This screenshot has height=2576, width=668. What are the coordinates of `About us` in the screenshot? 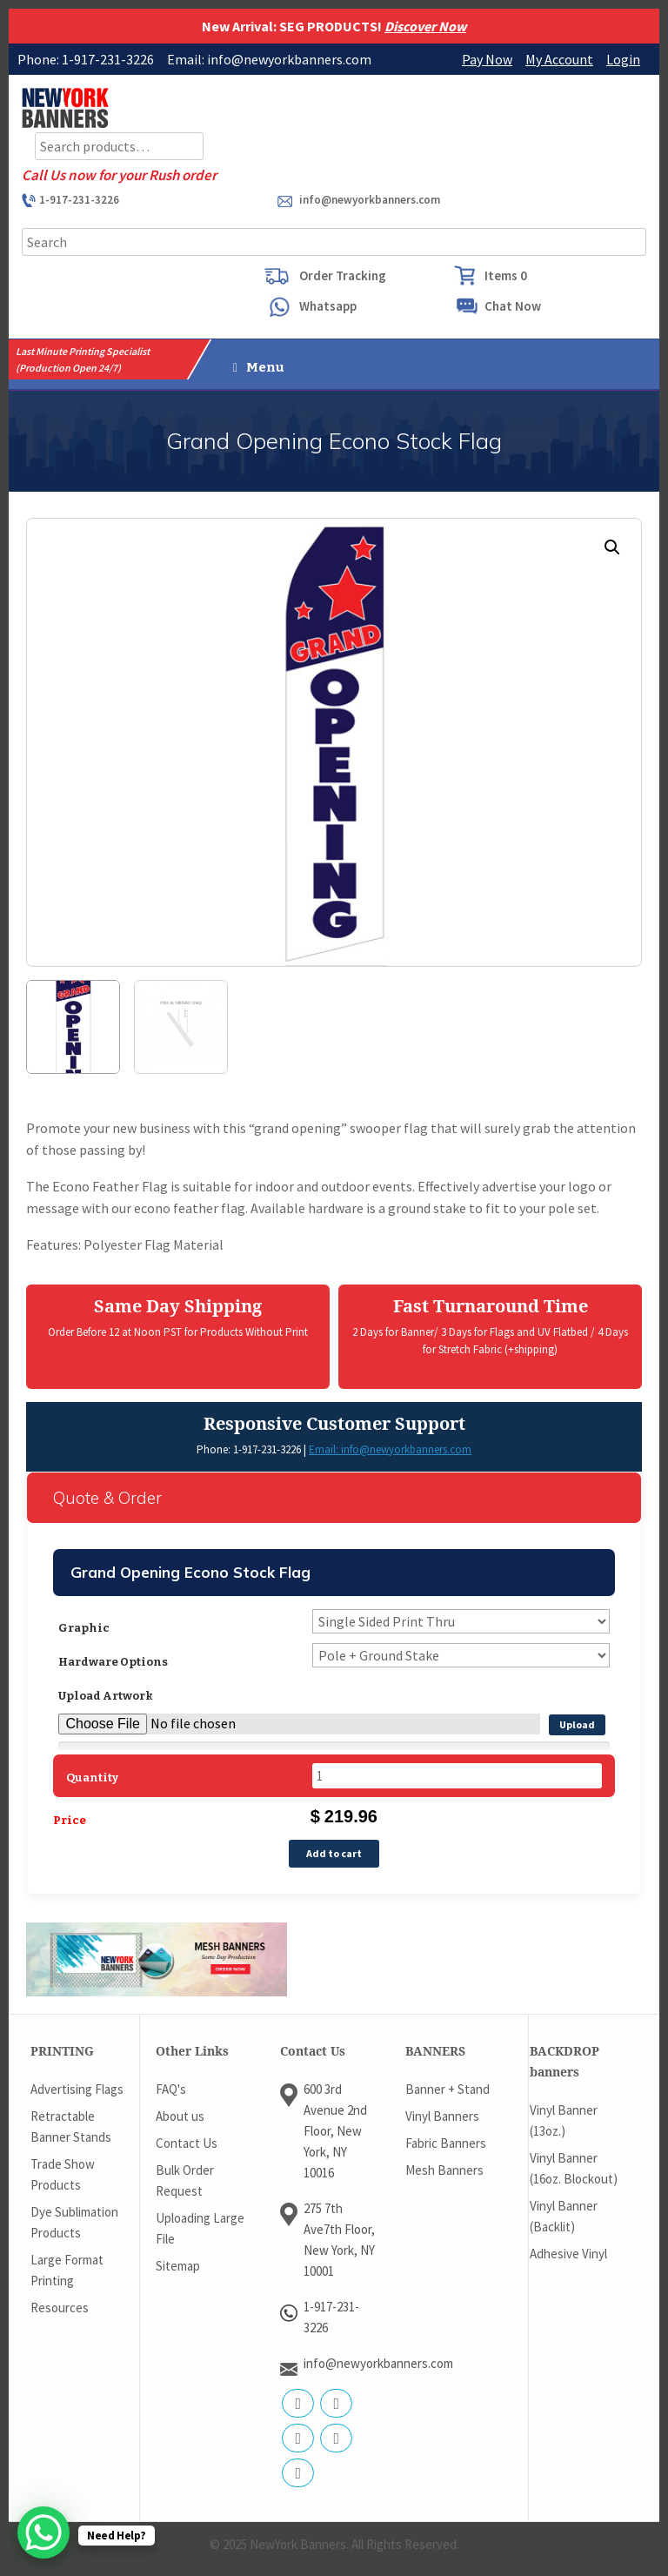 It's located at (180, 2116).